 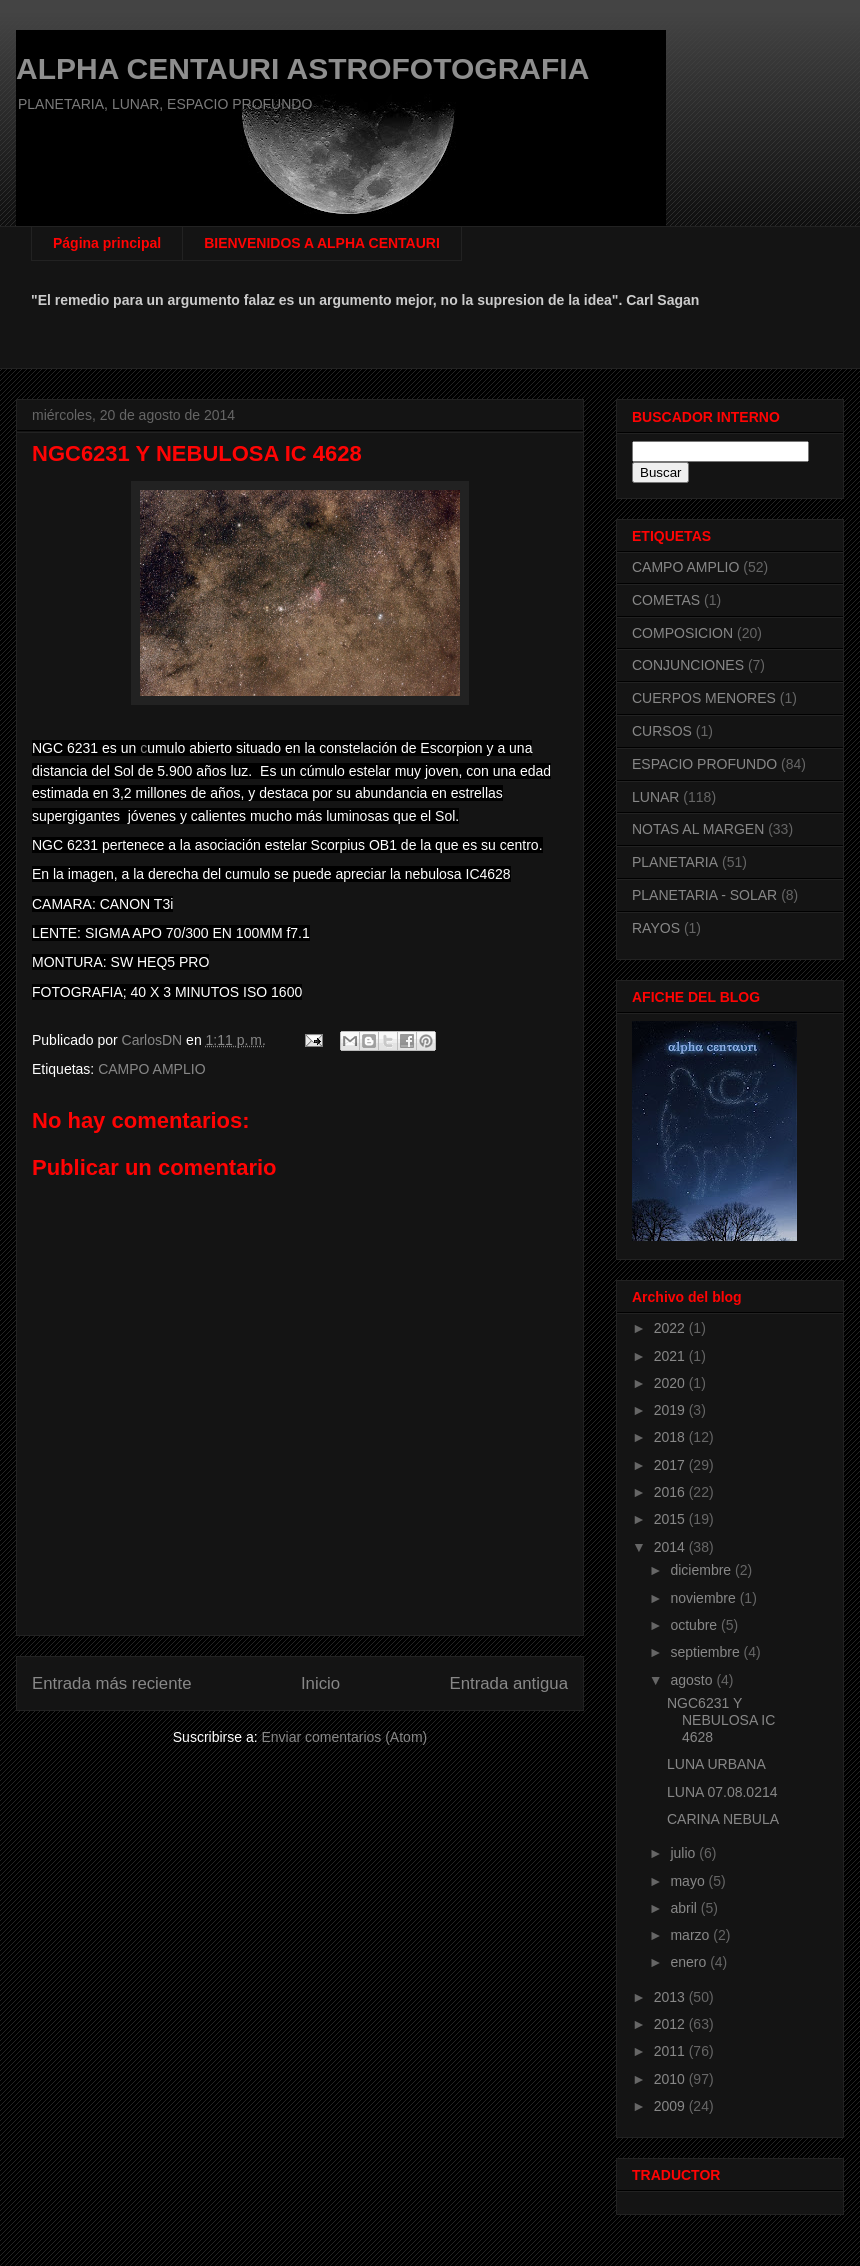 What do you see at coordinates (322, 243) in the screenshot?
I see `BIENVENIDOS A ALPHA CENTAURI` at bounding box center [322, 243].